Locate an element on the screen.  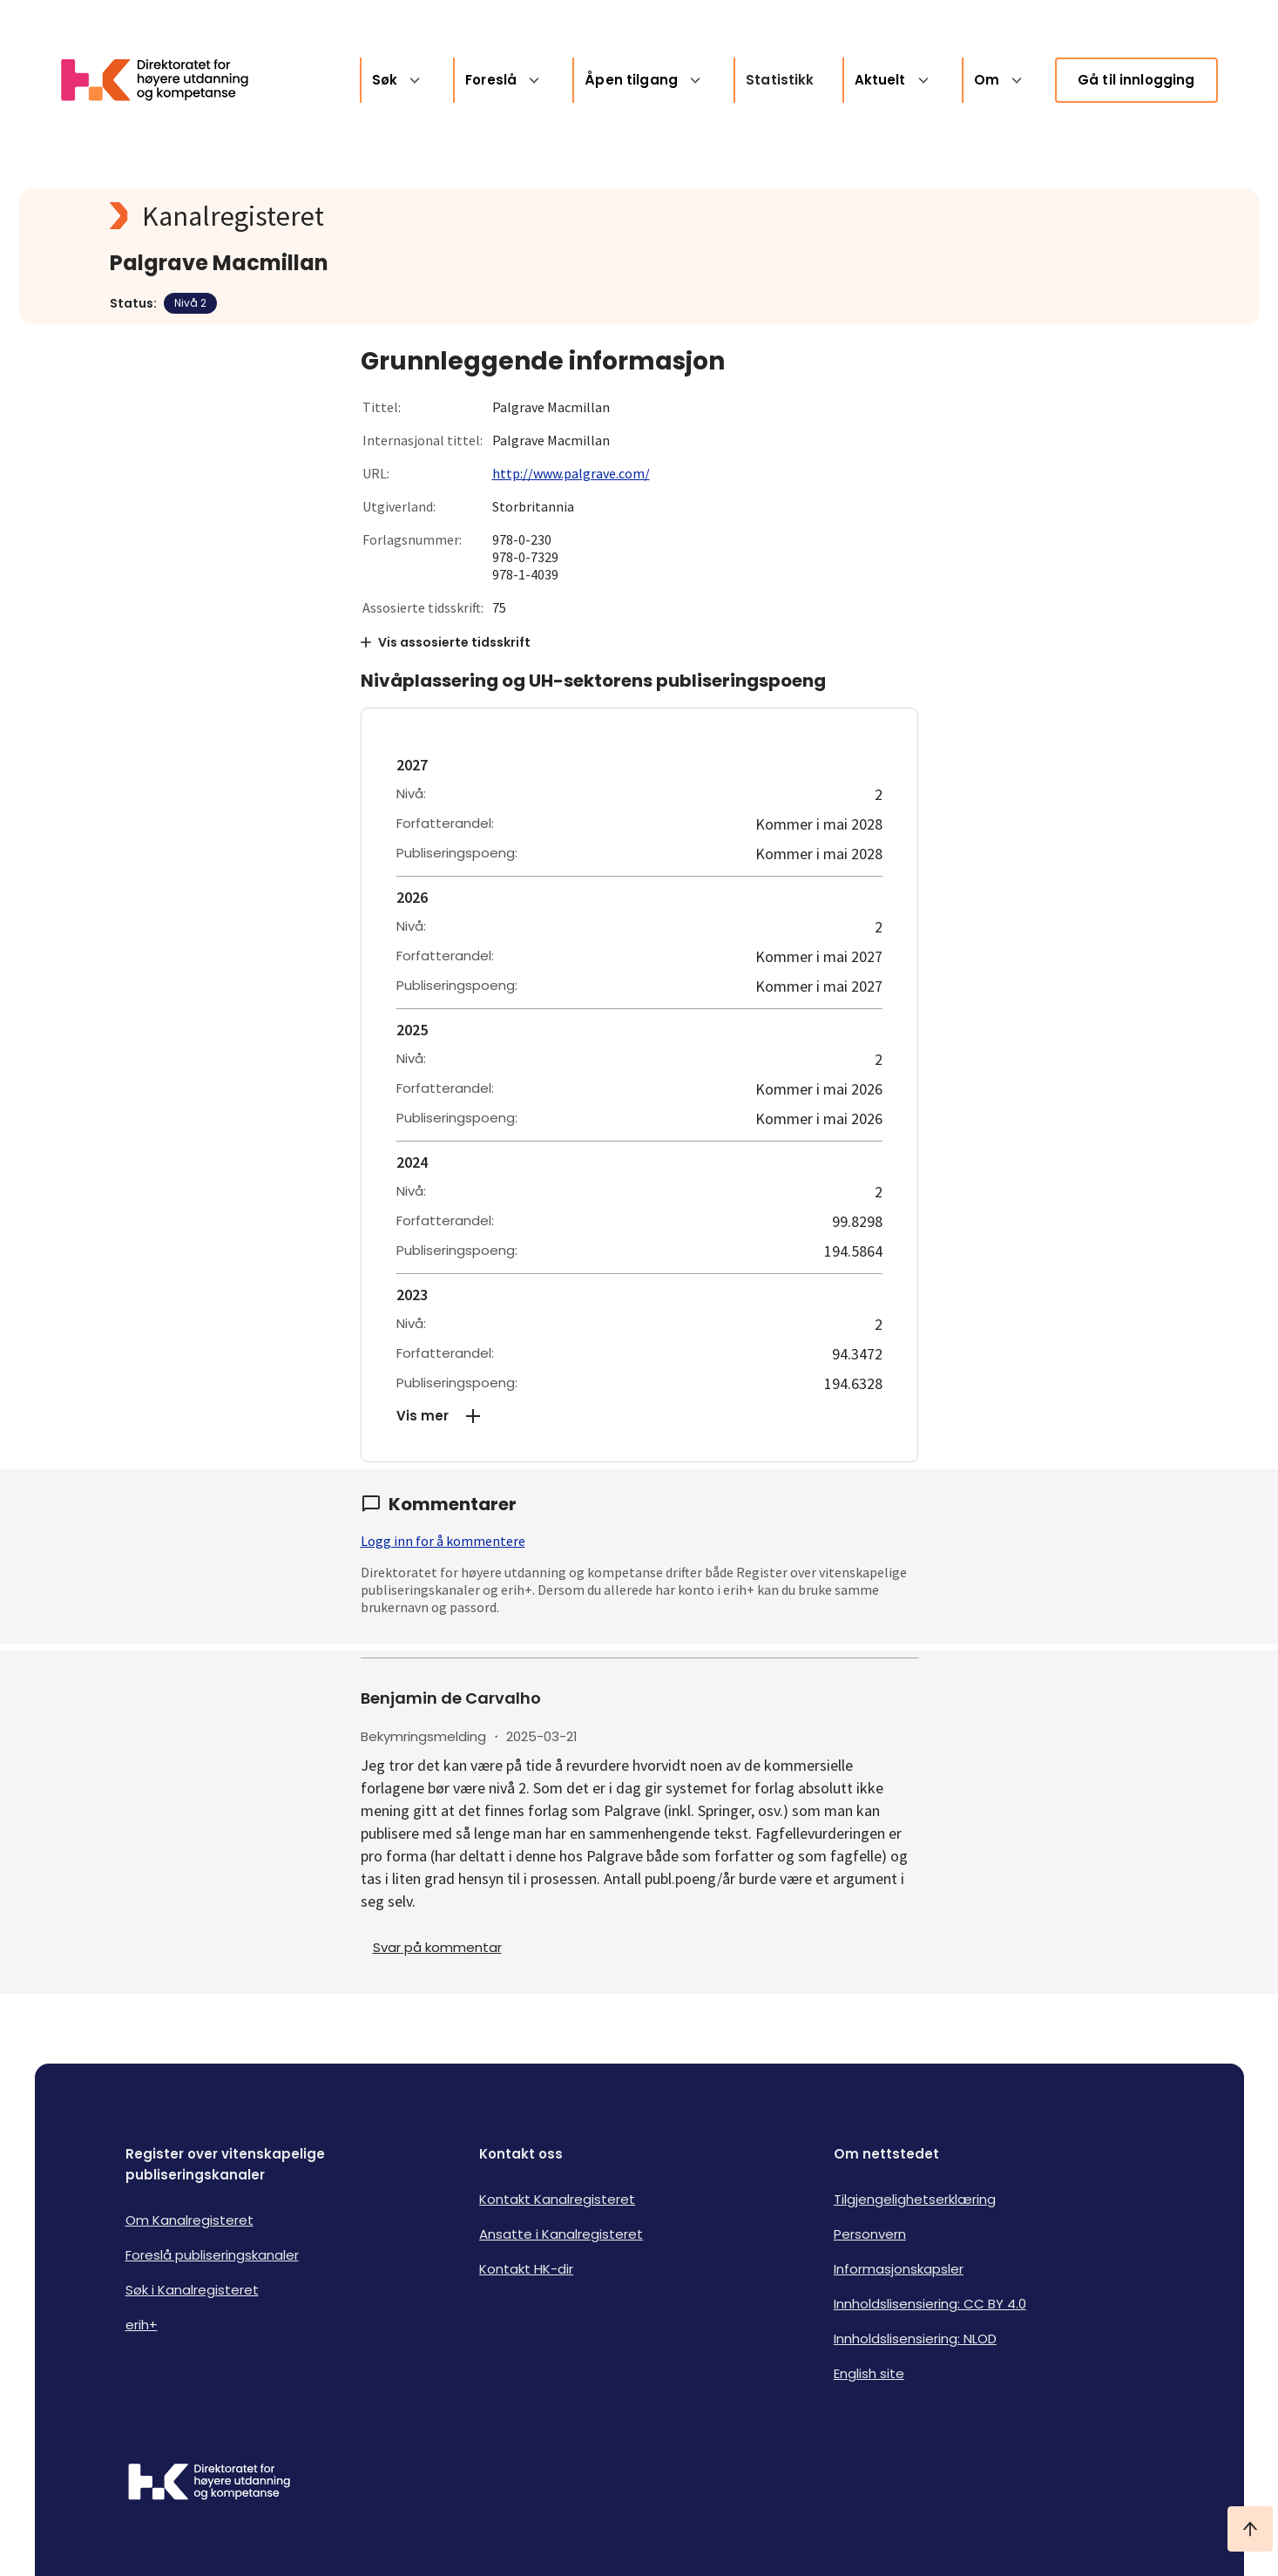
[Ta meg til toppen] is located at coordinates (1250, 2529).